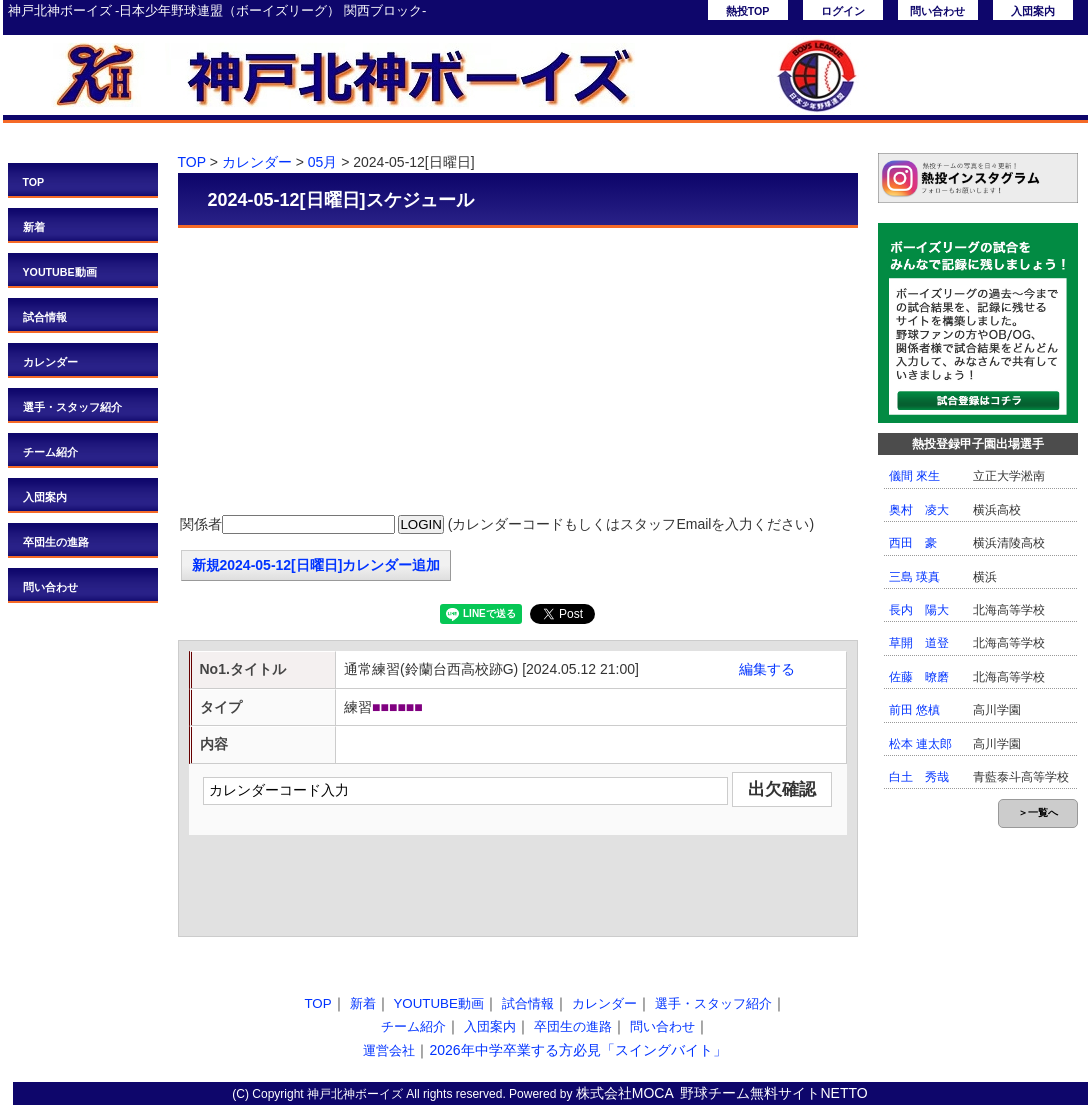  What do you see at coordinates (919, 610) in the screenshot?
I see `長内 陽大` at bounding box center [919, 610].